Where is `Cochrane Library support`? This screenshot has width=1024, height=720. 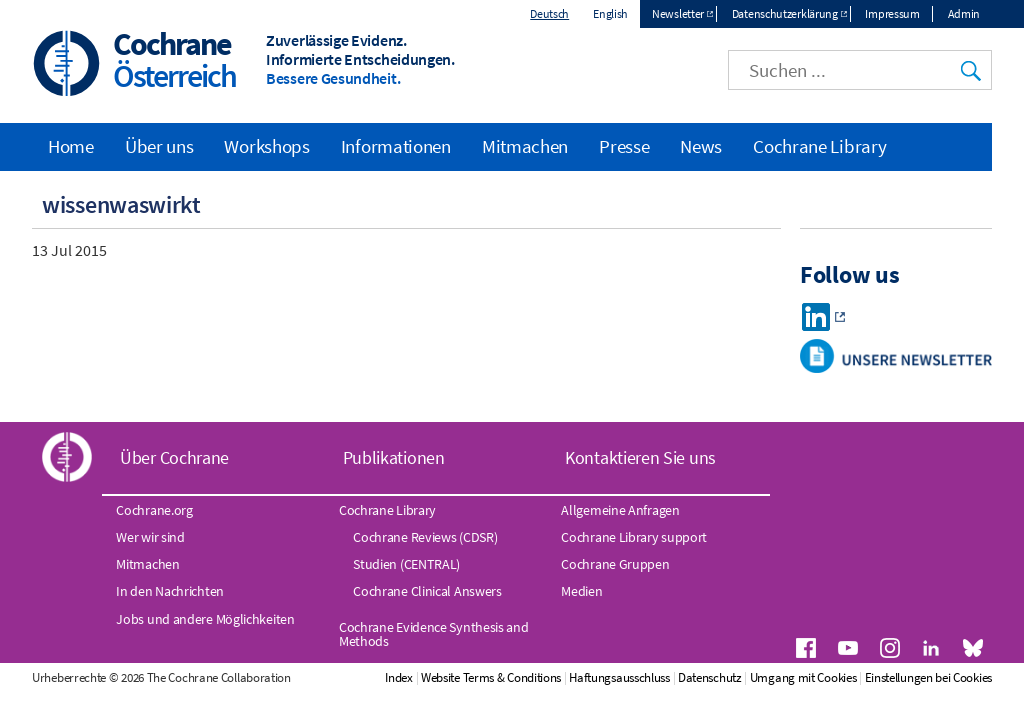
Cochrane Library support is located at coordinates (634, 537).